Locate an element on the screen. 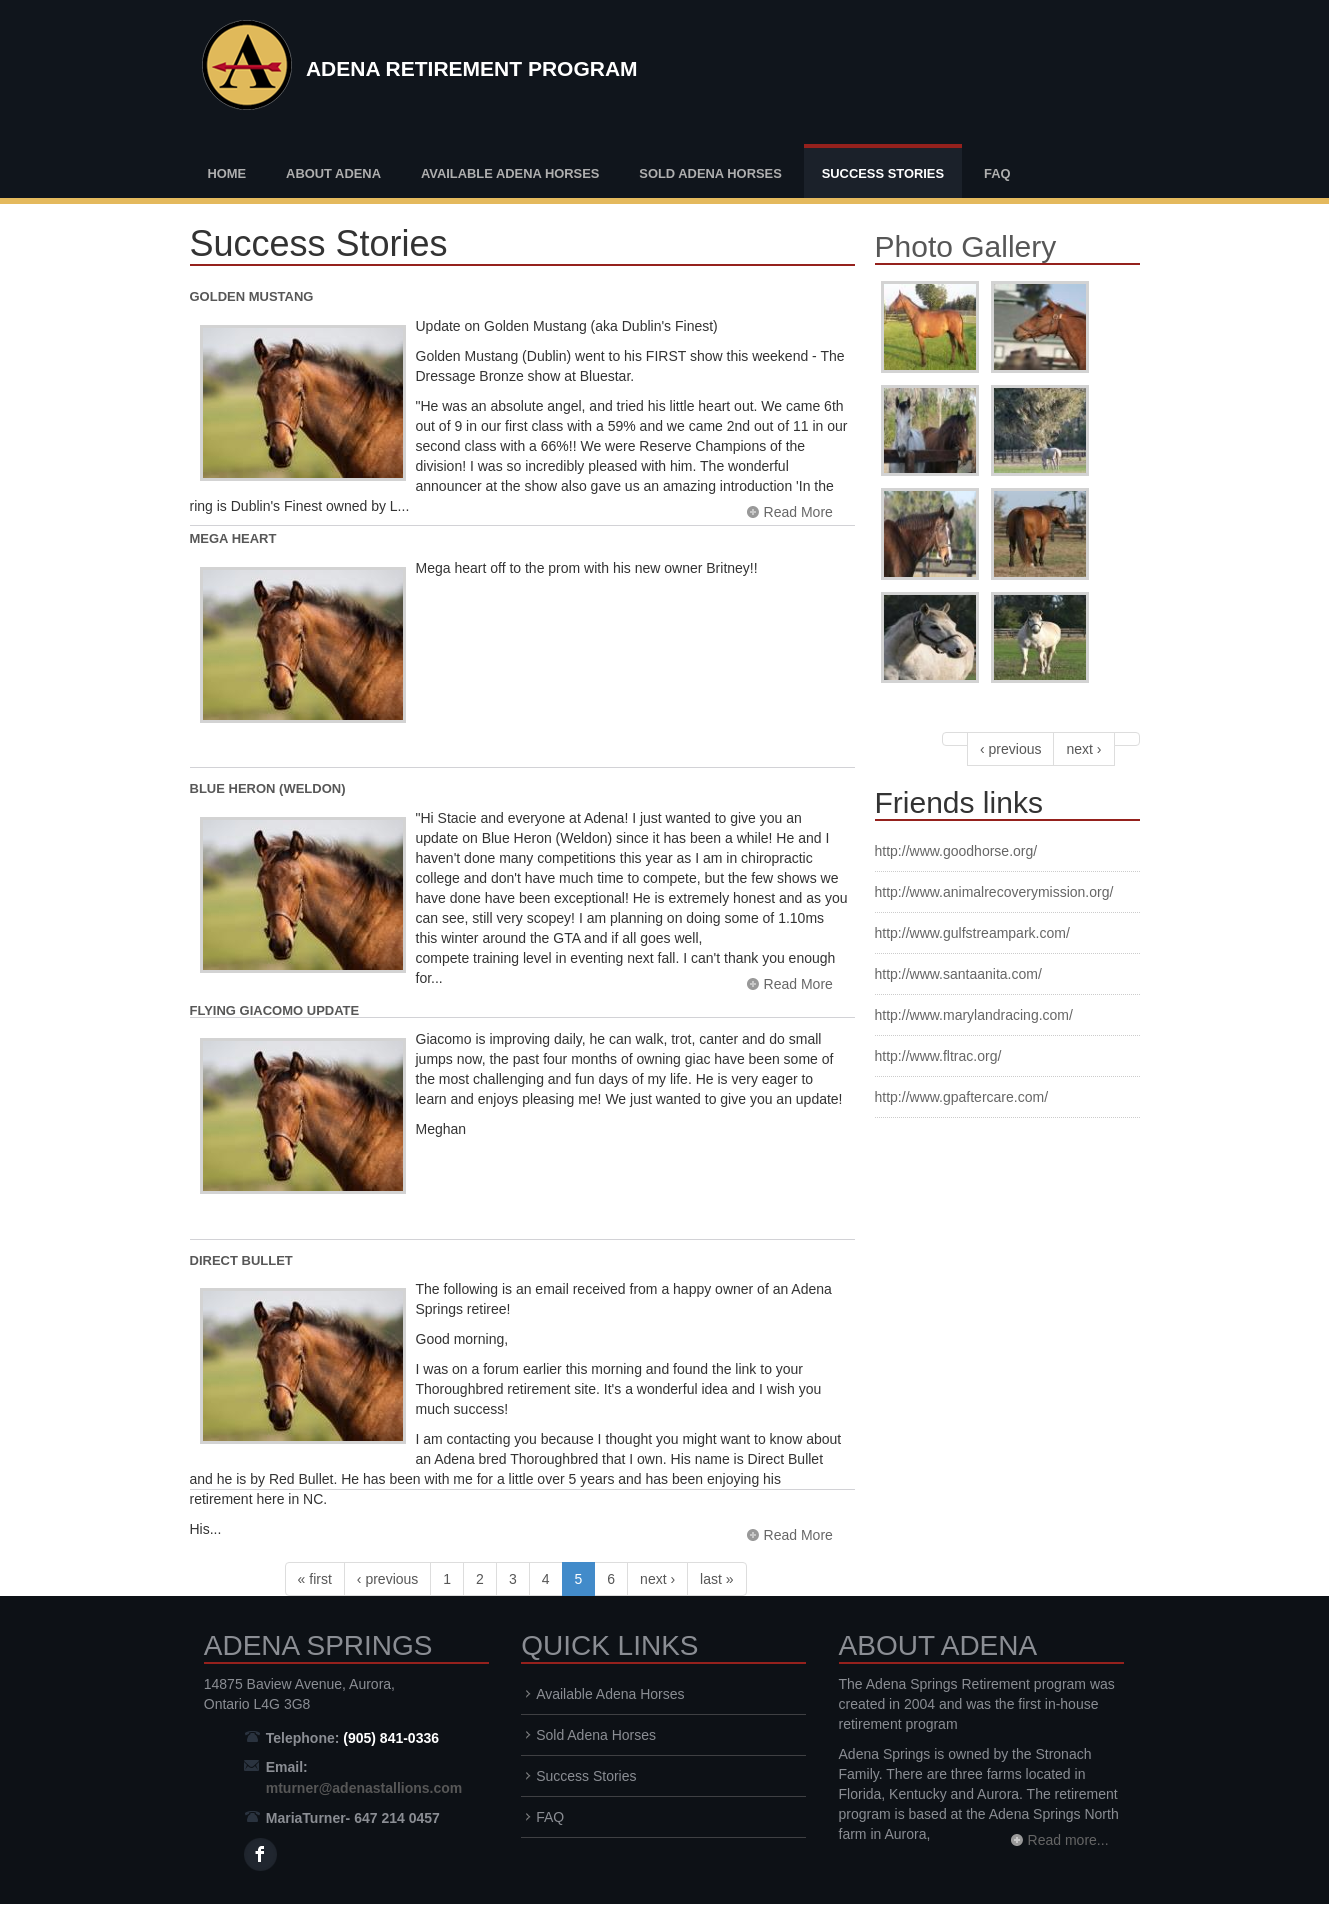 Image resolution: width=1329 pixels, height=1914 pixels. Available Adena Horses is located at coordinates (510, 173).